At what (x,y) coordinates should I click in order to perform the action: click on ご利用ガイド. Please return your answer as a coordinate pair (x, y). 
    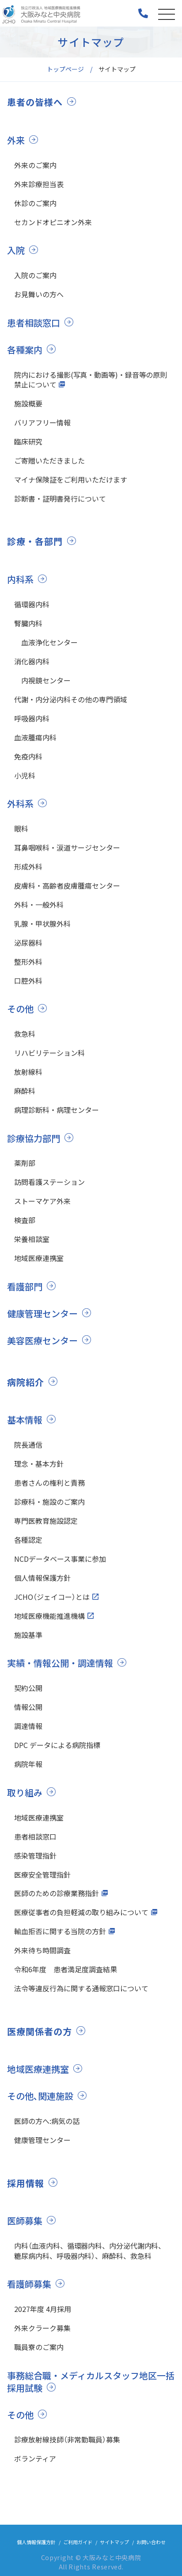
    Looking at the image, I should click on (77, 2541).